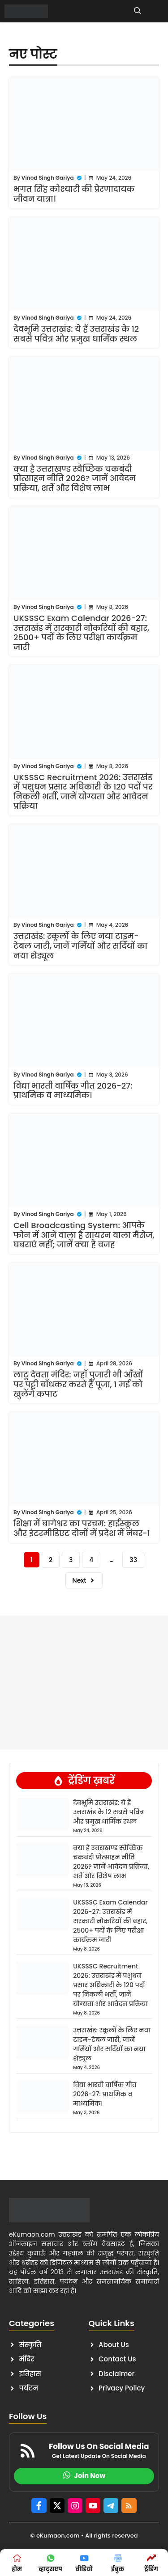 The width and height of the screenshot is (168, 2576). What do you see at coordinates (133, 1559) in the screenshot?
I see `33` at bounding box center [133, 1559].